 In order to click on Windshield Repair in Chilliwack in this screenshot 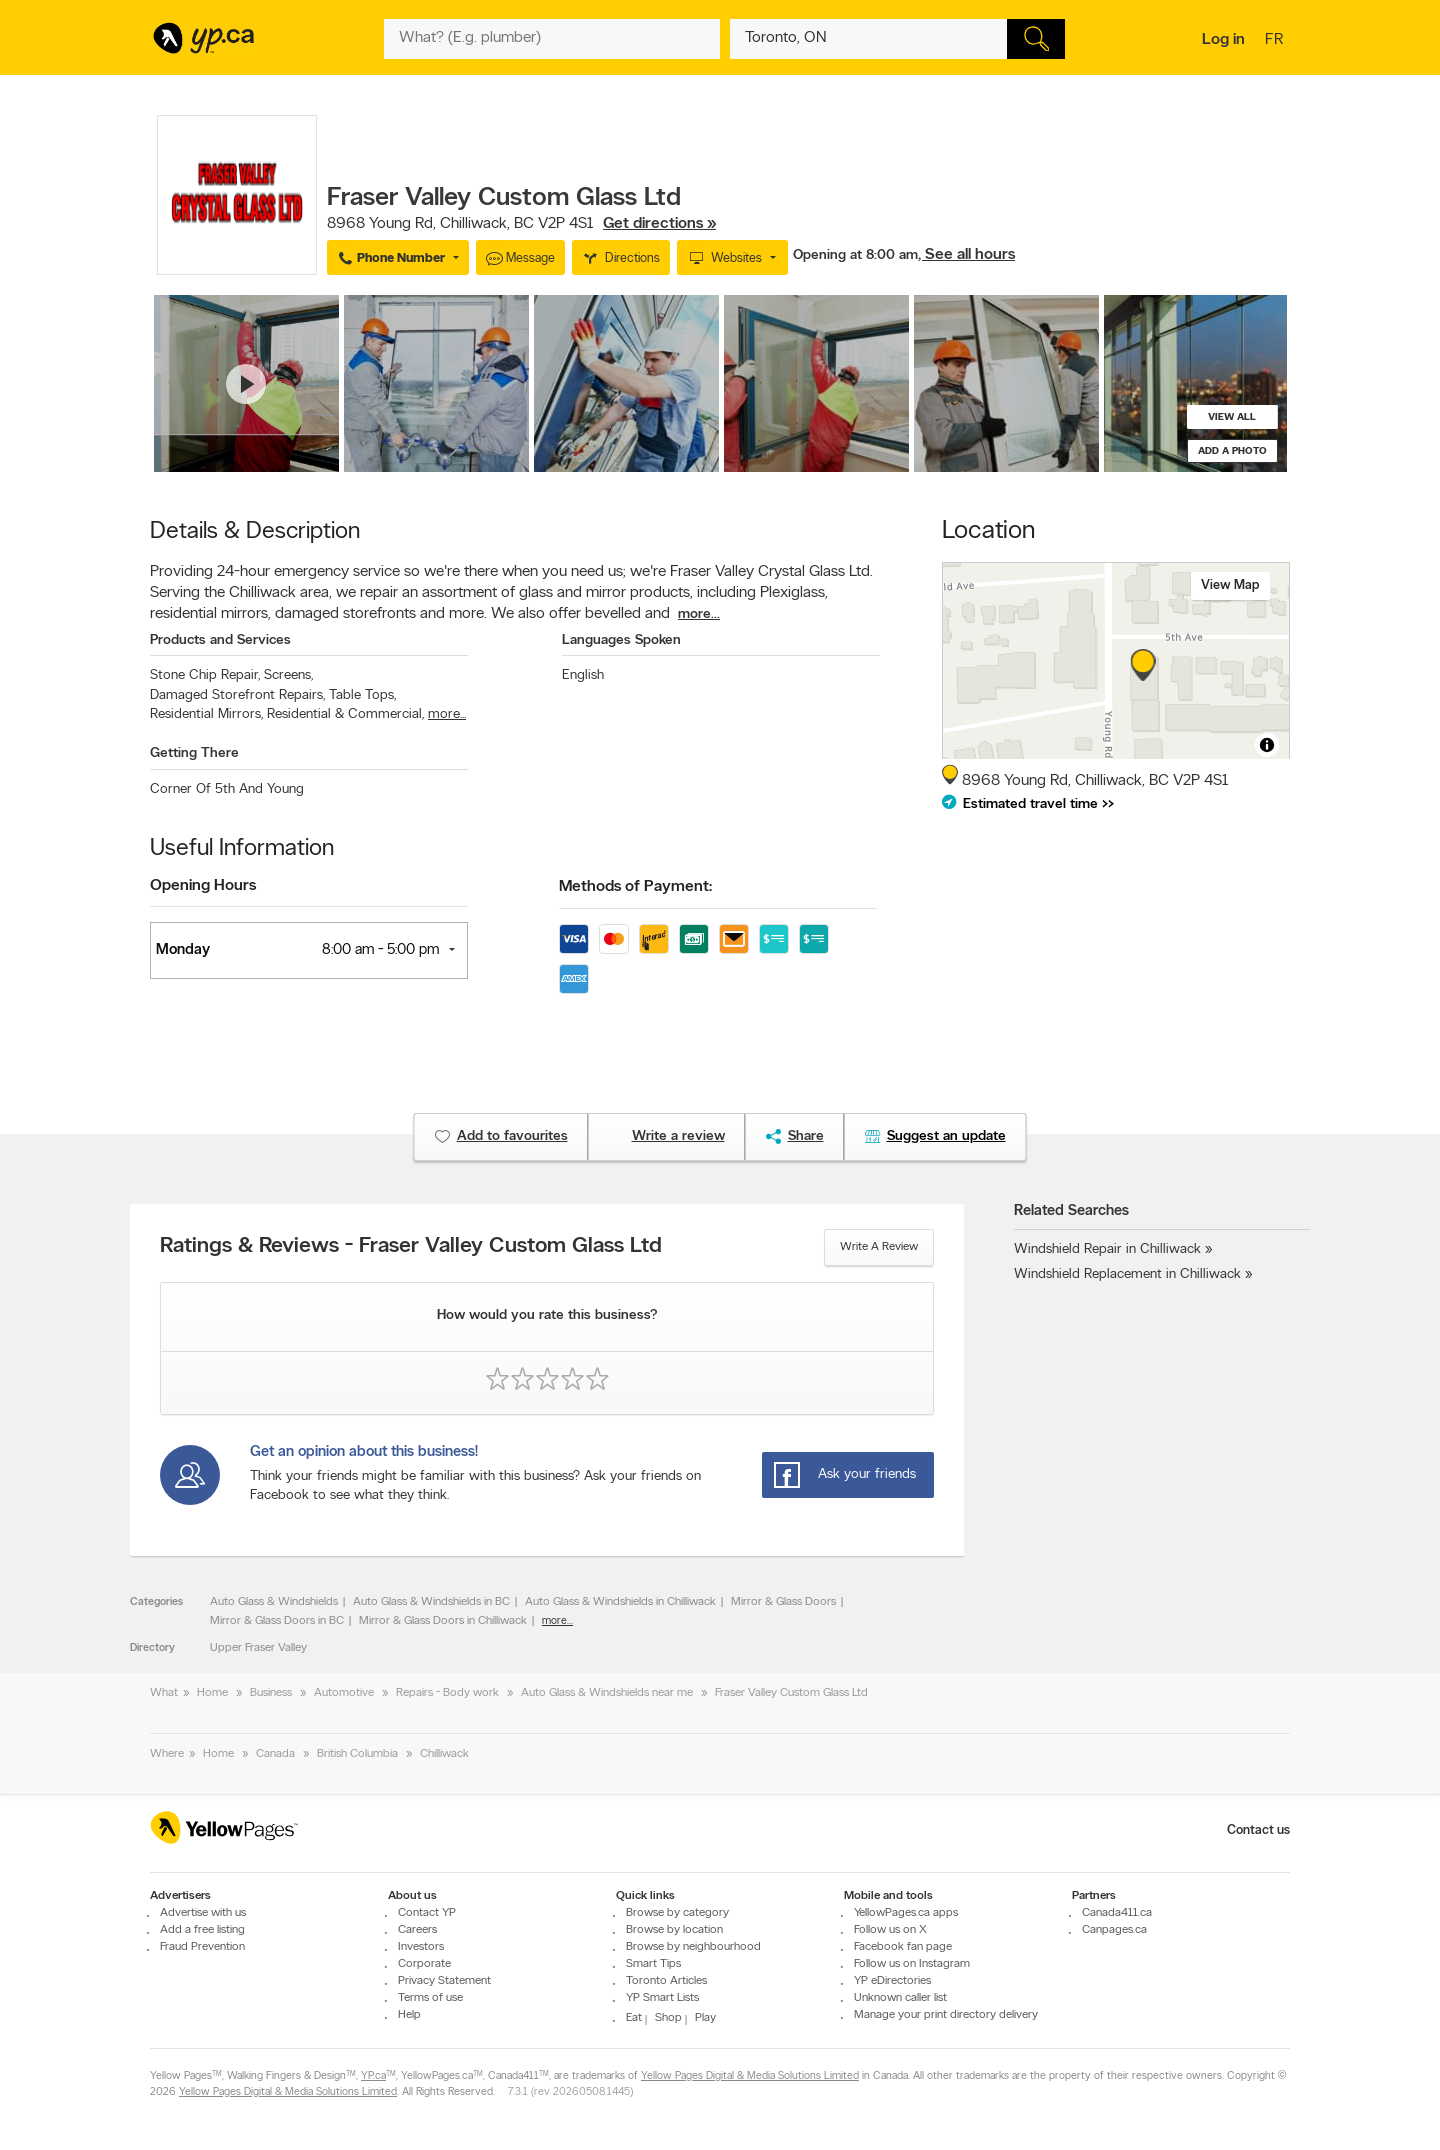, I will do `click(1107, 1249)`.